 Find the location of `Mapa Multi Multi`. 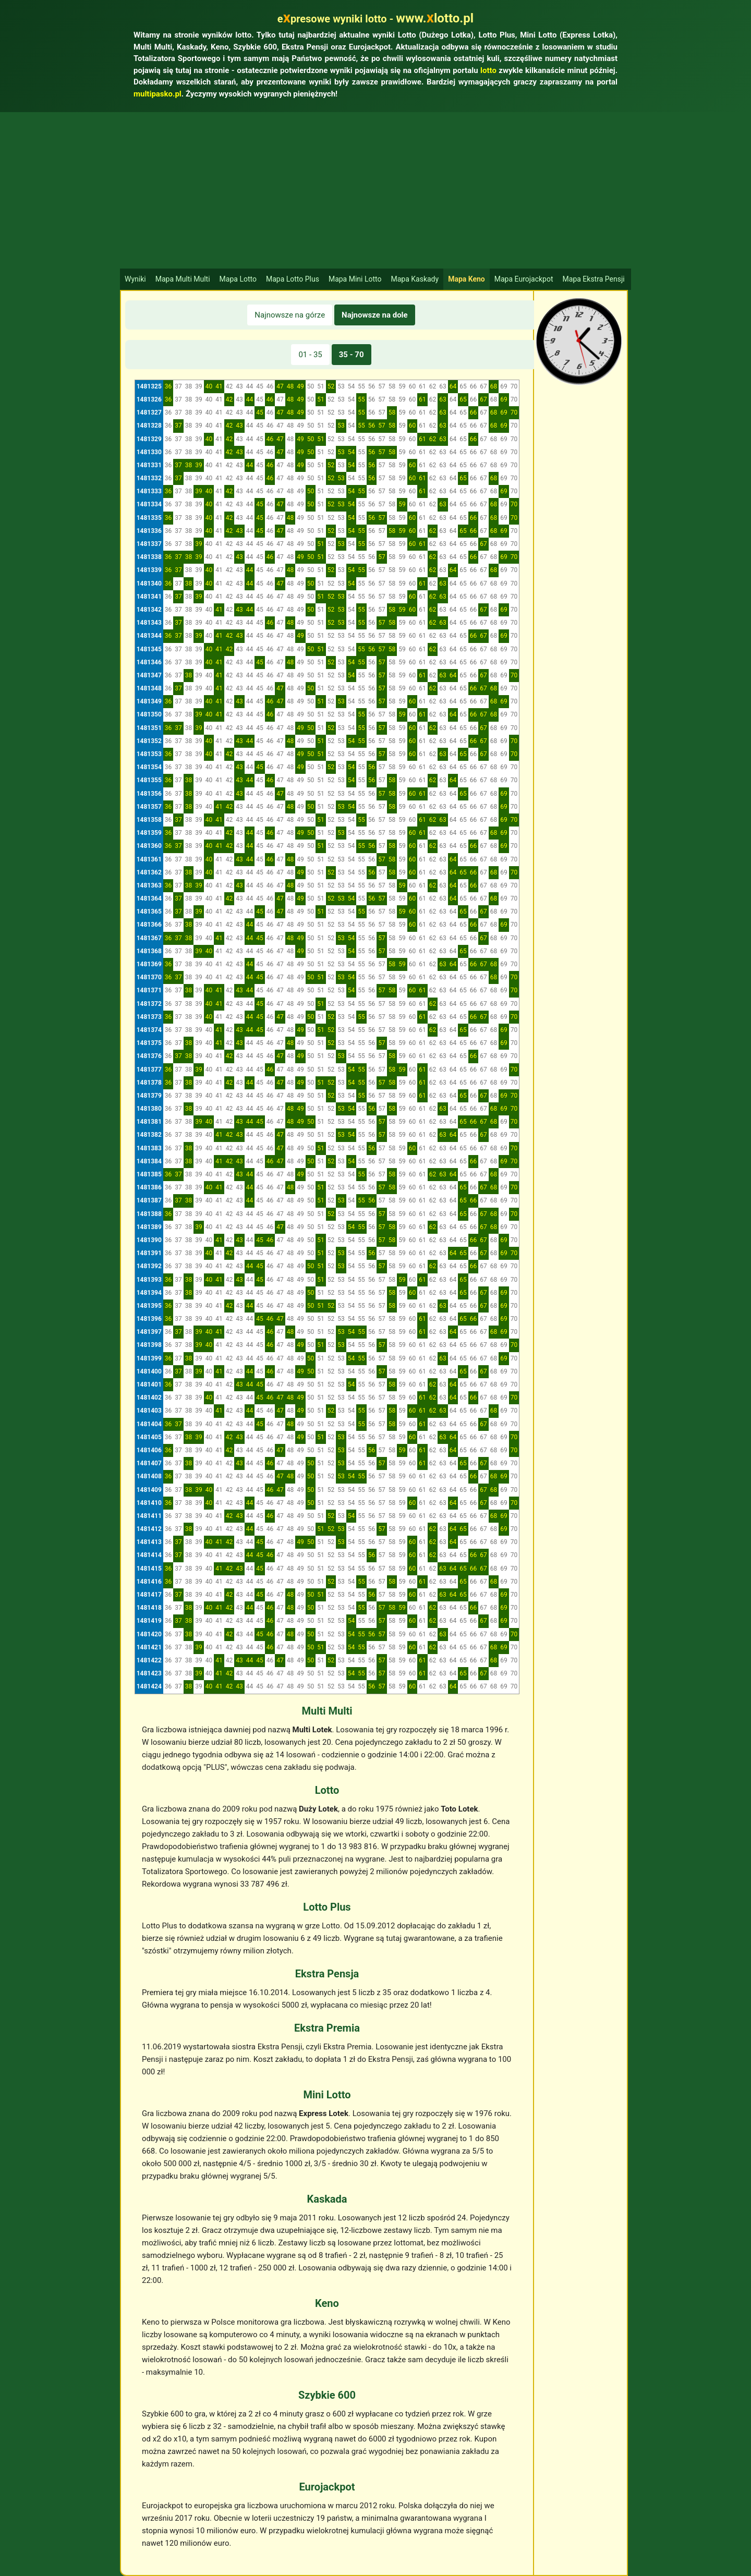

Mapa Multi Multi is located at coordinates (182, 279).